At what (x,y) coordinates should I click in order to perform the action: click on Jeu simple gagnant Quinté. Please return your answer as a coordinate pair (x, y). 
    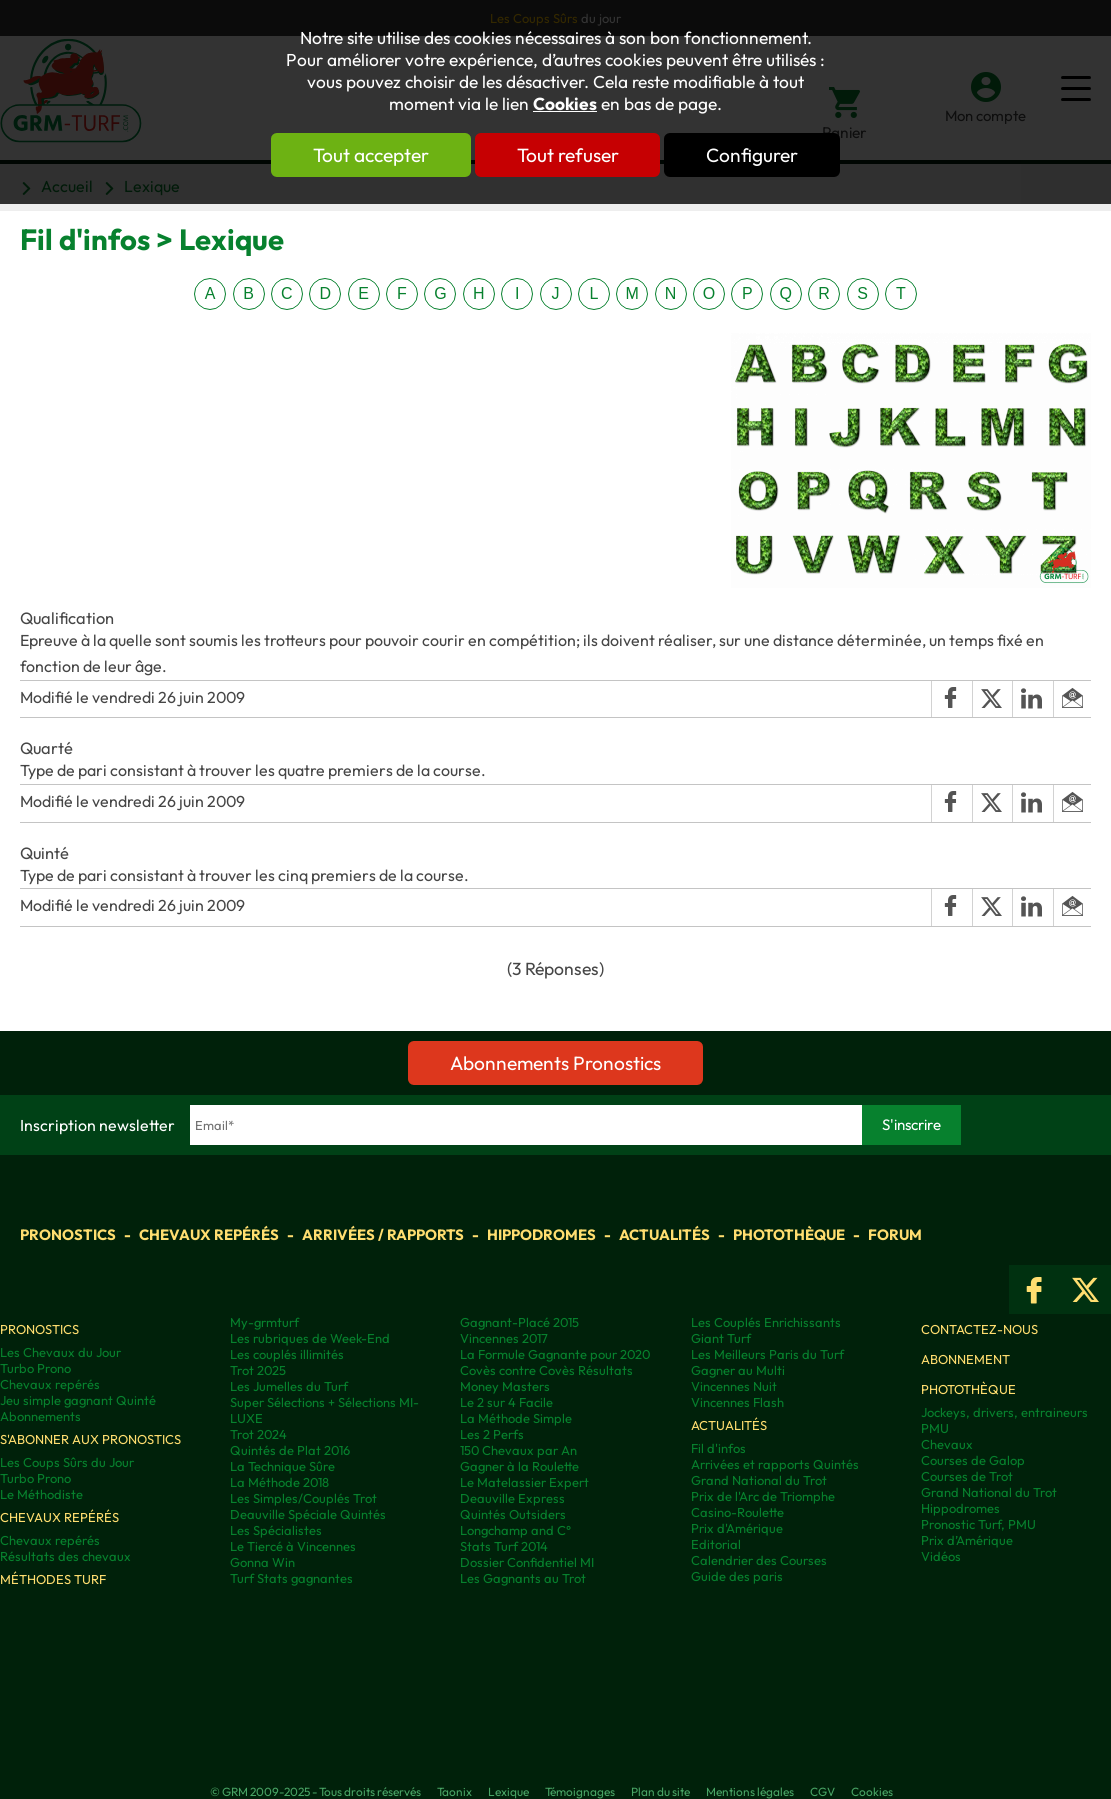
    Looking at the image, I should click on (78, 1400).